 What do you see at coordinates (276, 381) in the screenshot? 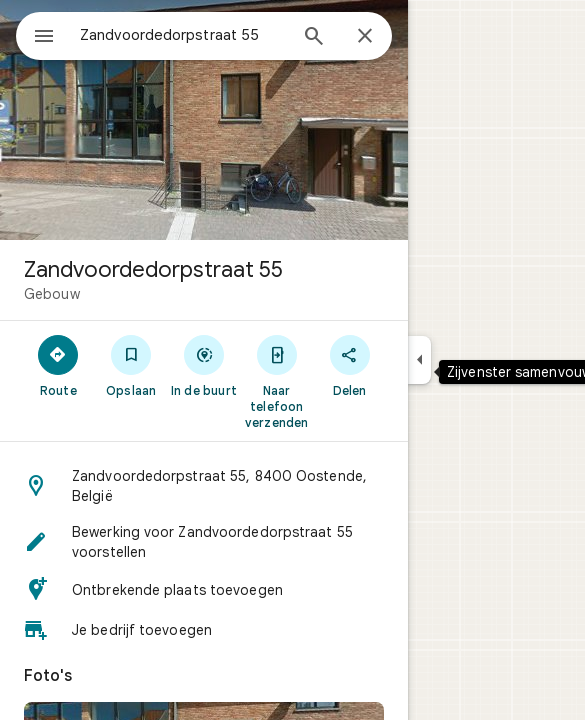
I see `[Naar telefoon verzenden]` at bounding box center [276, 381].